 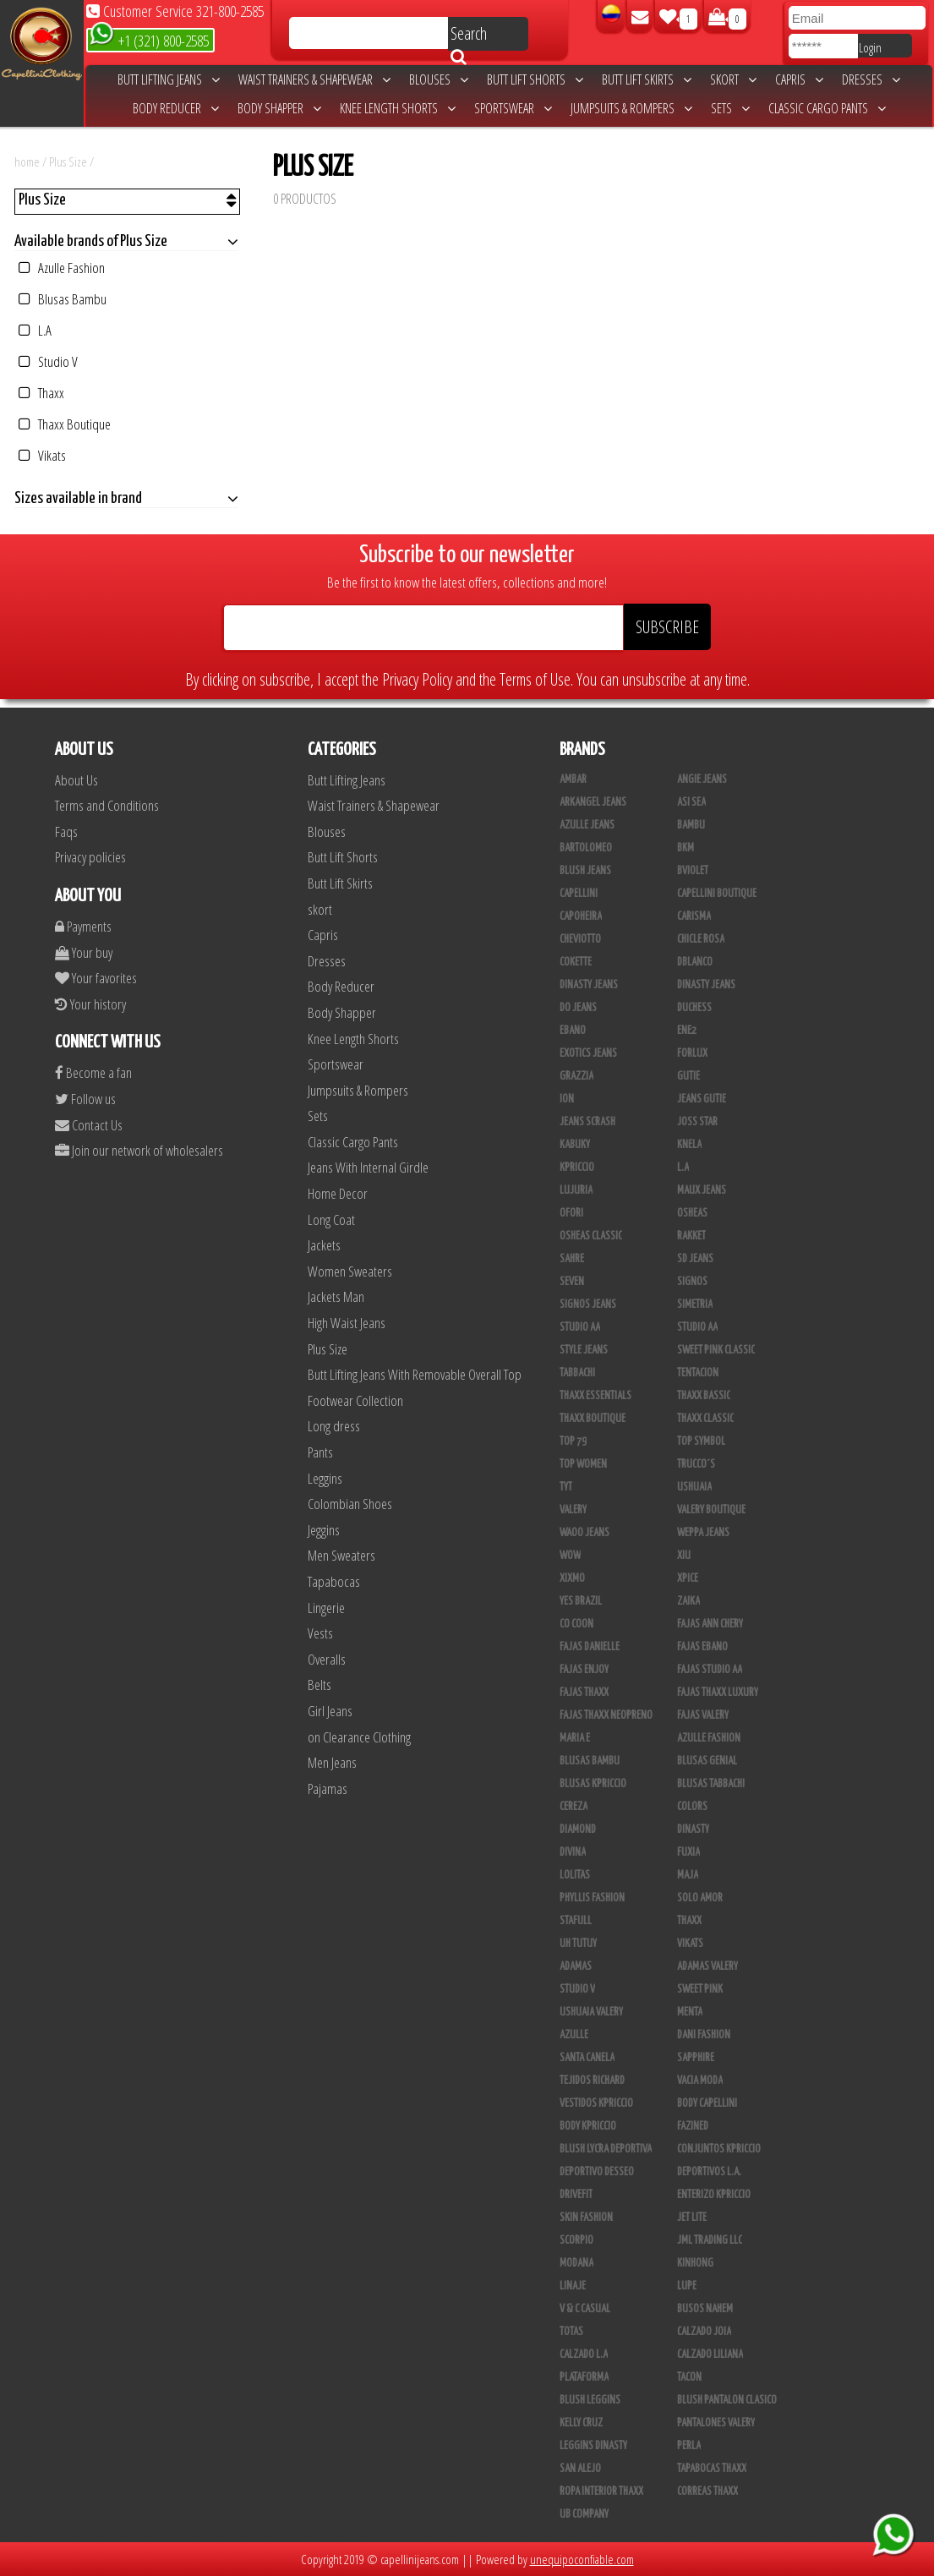 I want to click on Chicle Rosa, so click(x=700, y=939).